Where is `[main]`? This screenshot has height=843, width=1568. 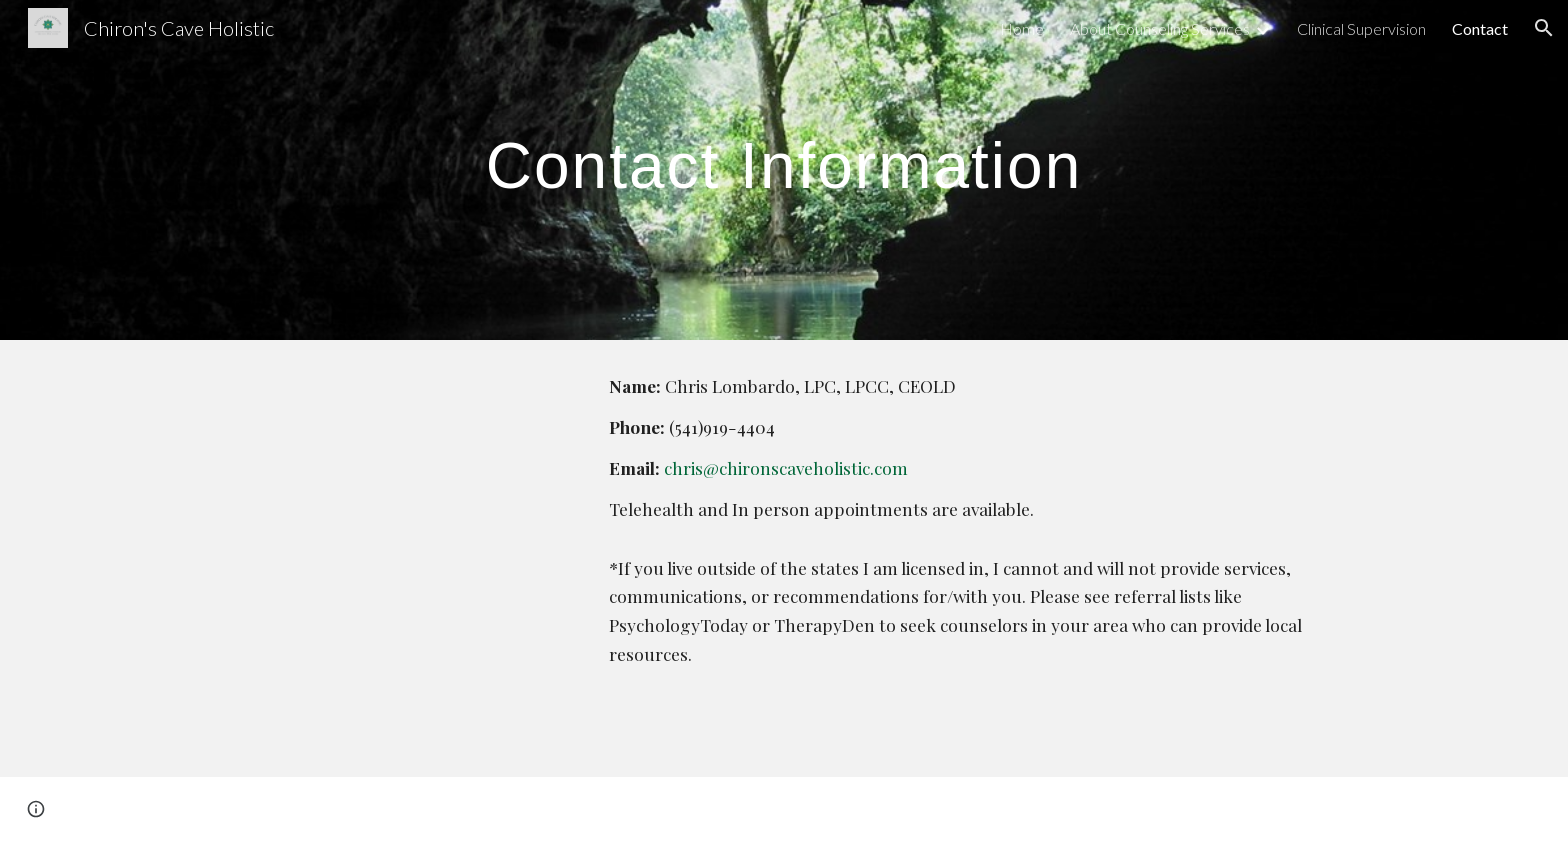
[main] is located at coordinates (784, 155).